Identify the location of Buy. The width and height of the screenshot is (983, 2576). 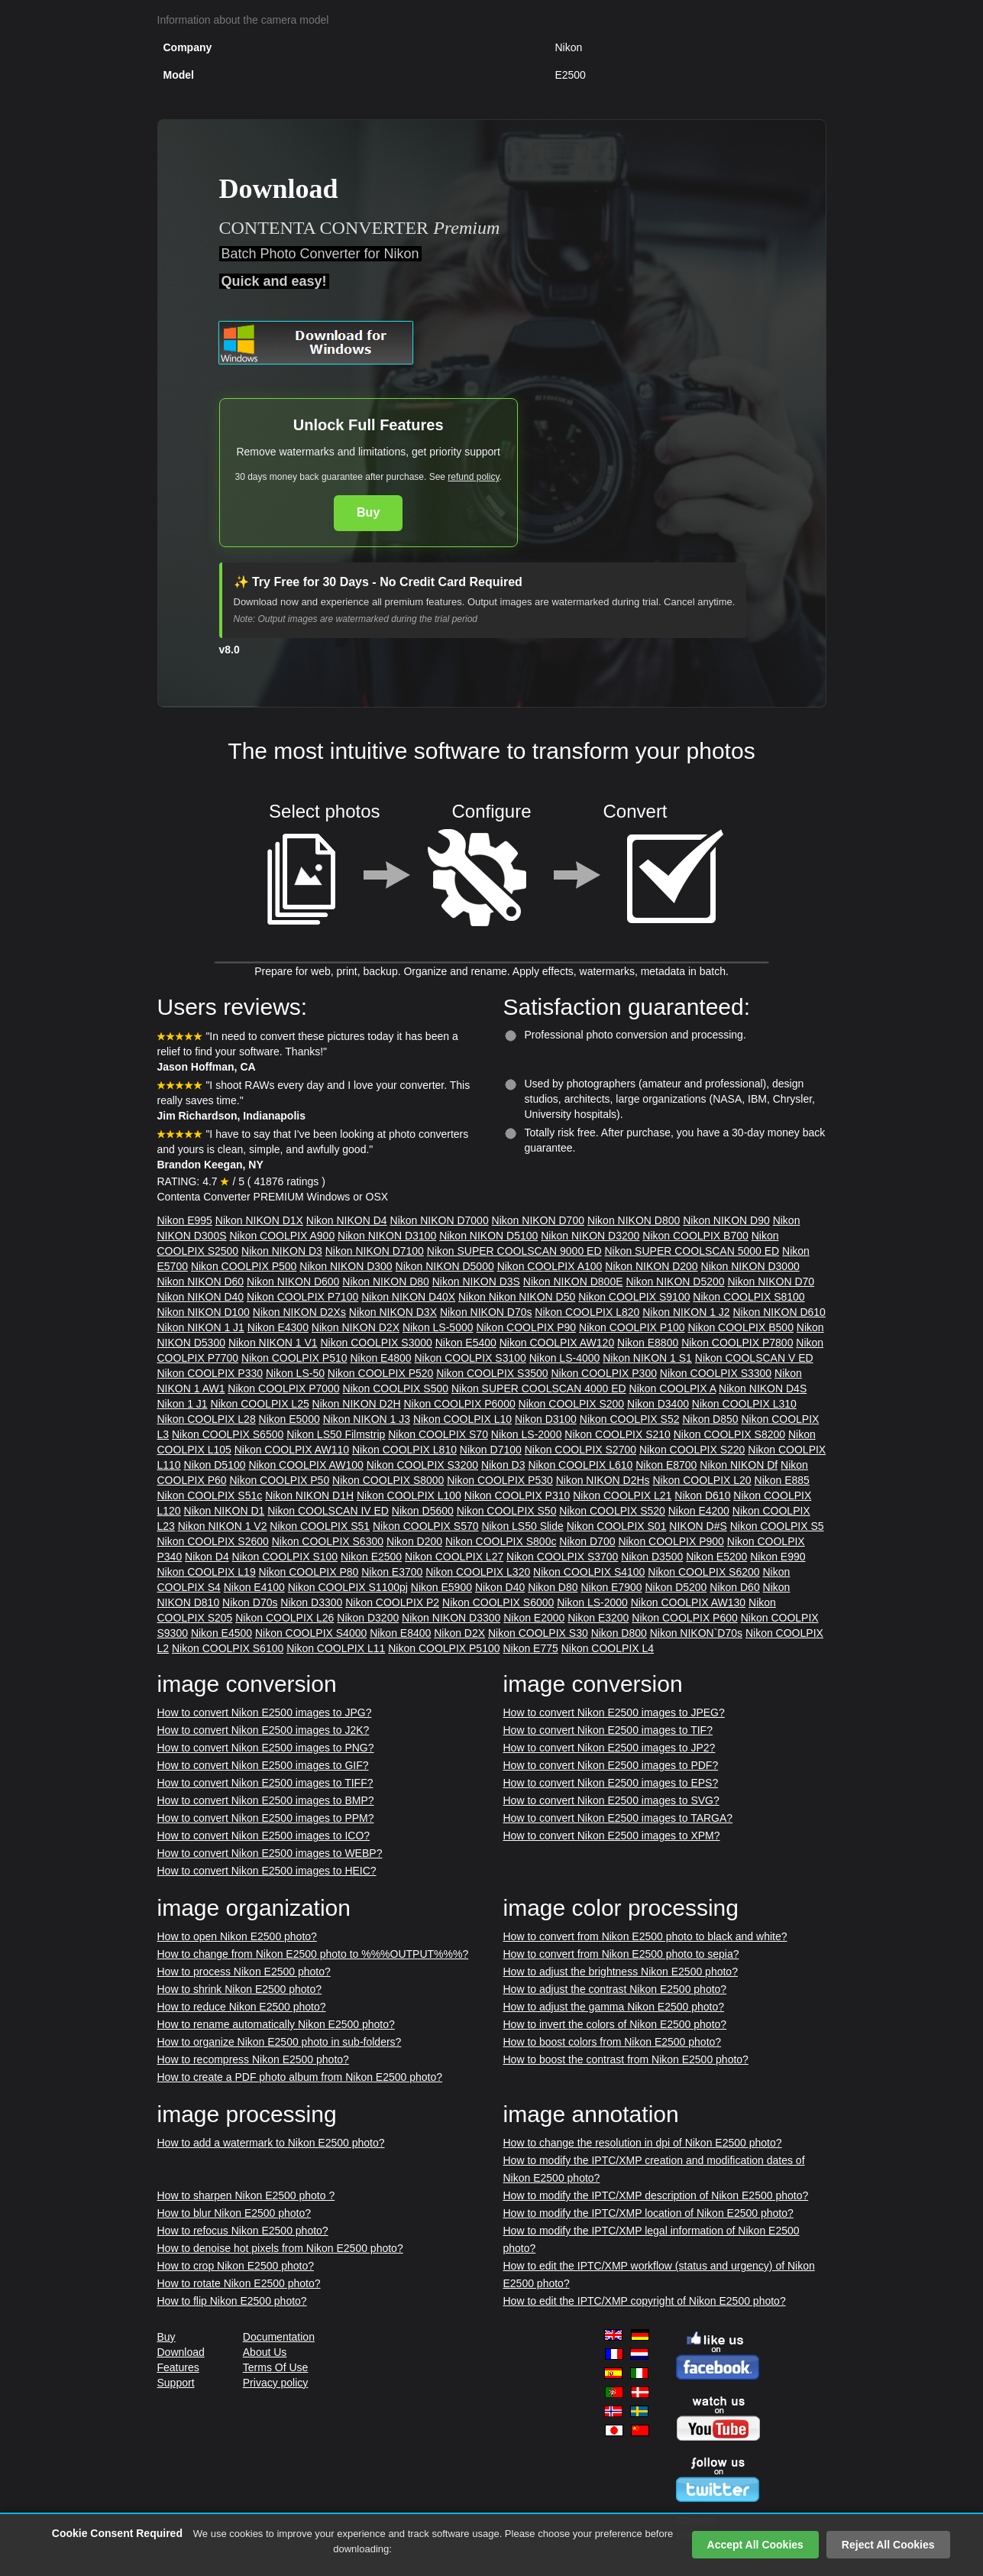
(368, 512).